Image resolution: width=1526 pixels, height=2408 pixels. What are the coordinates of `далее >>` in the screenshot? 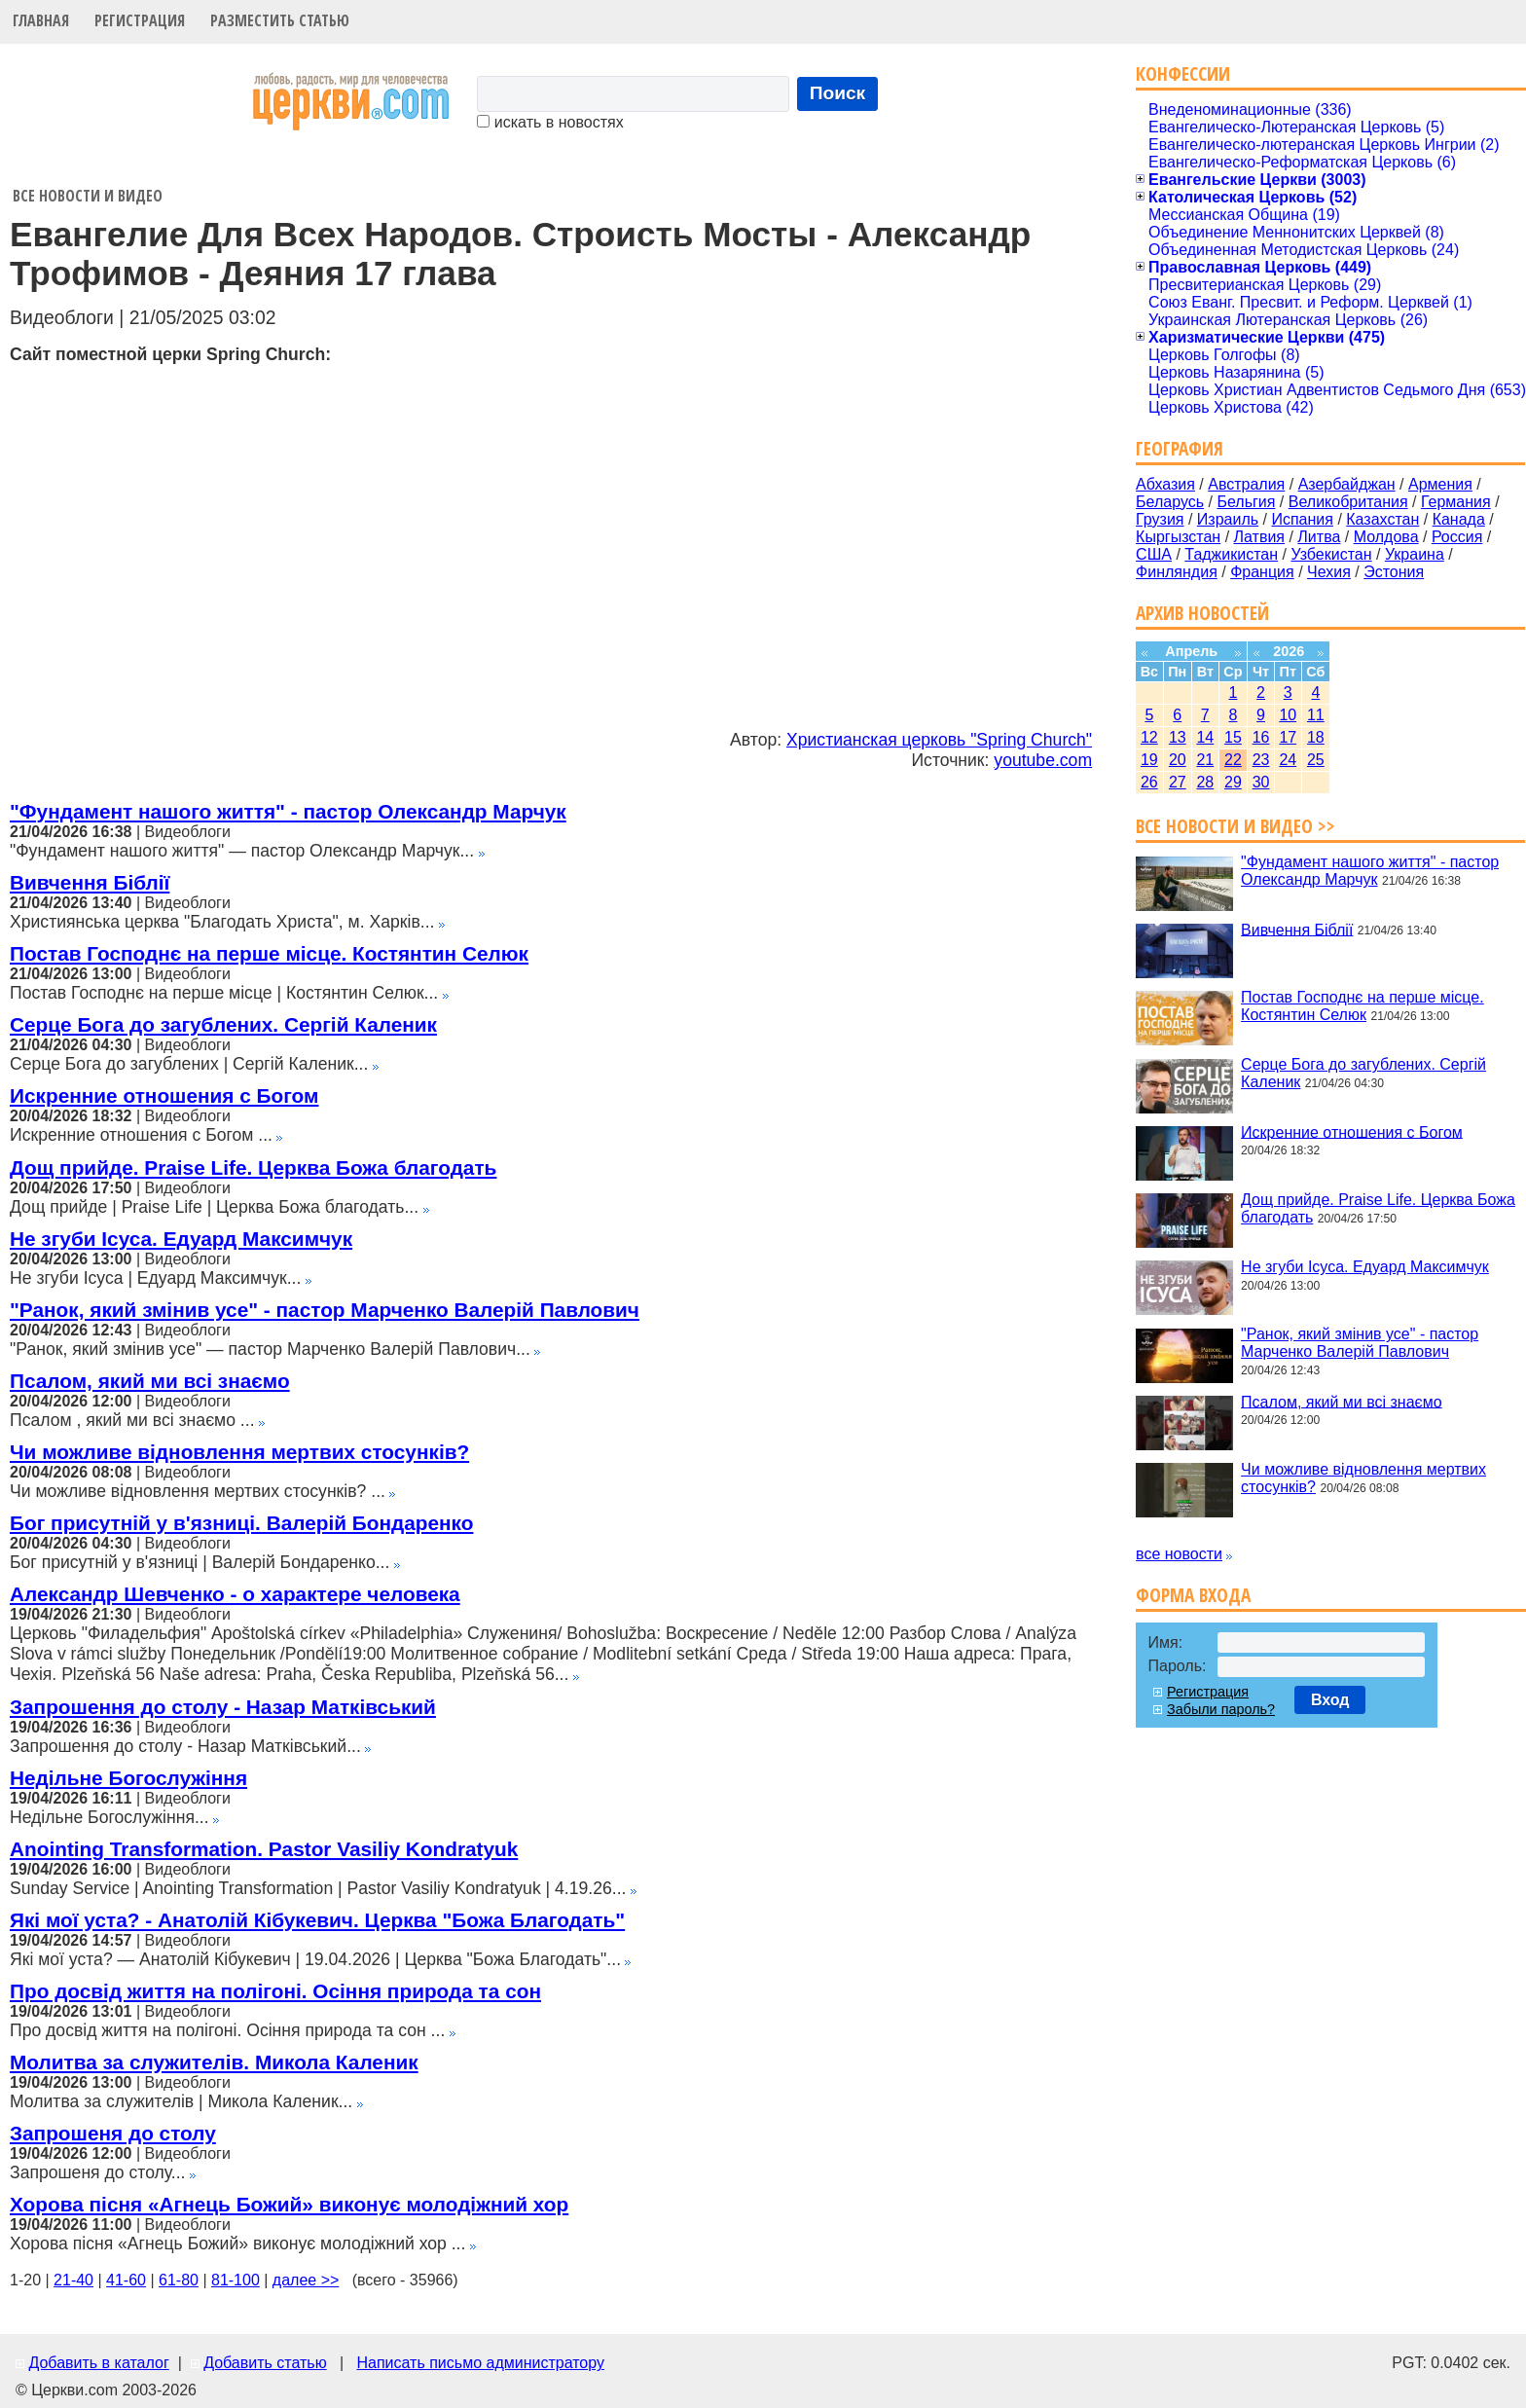 It's located at (306, 2280).